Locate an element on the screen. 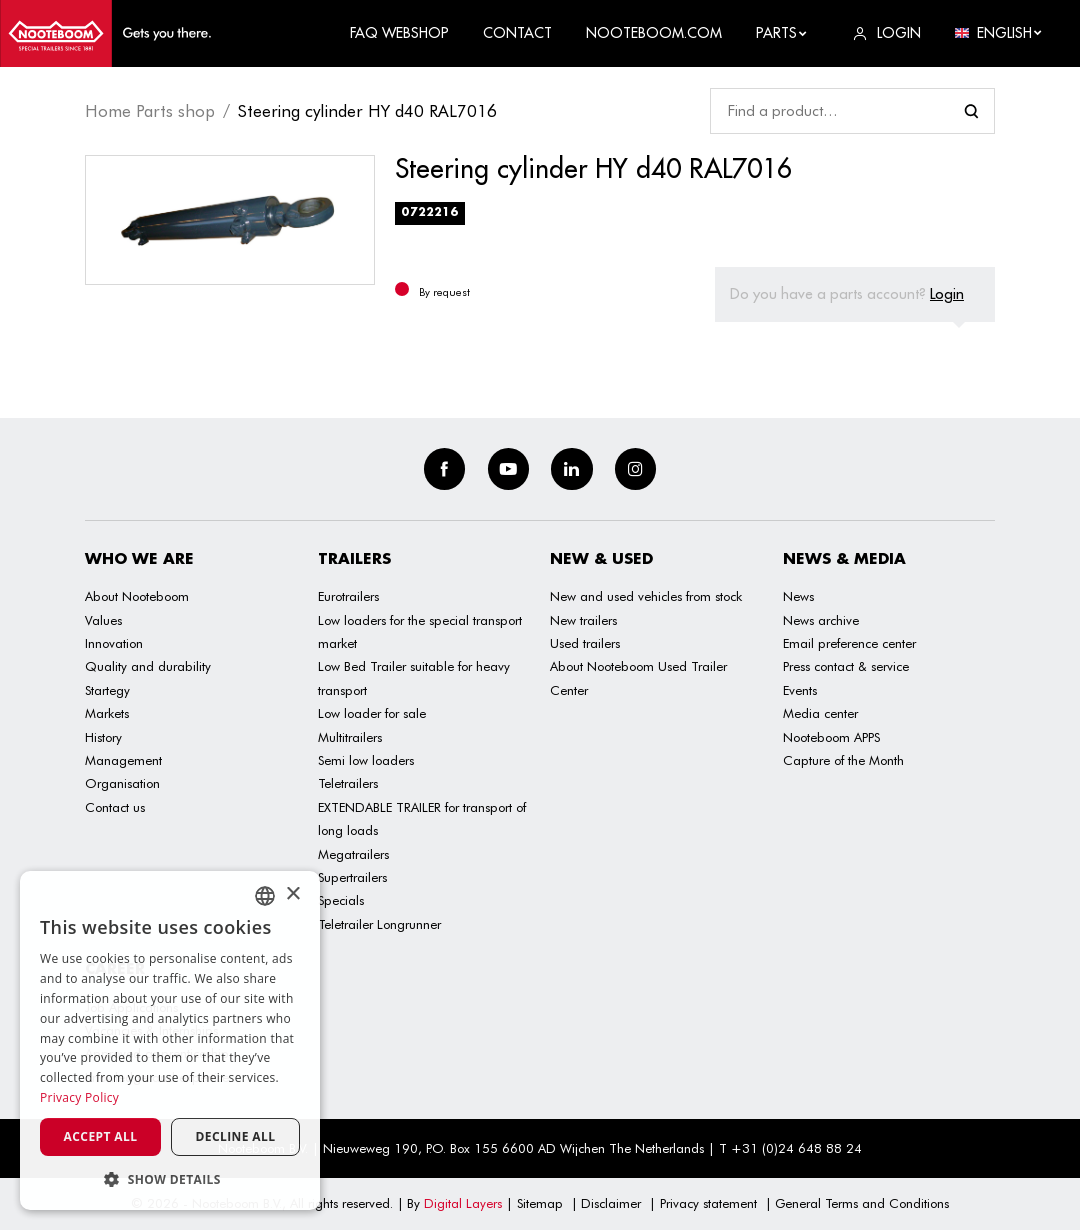 The image size is (1080, 1230). News is located at coordinates (798, 596).